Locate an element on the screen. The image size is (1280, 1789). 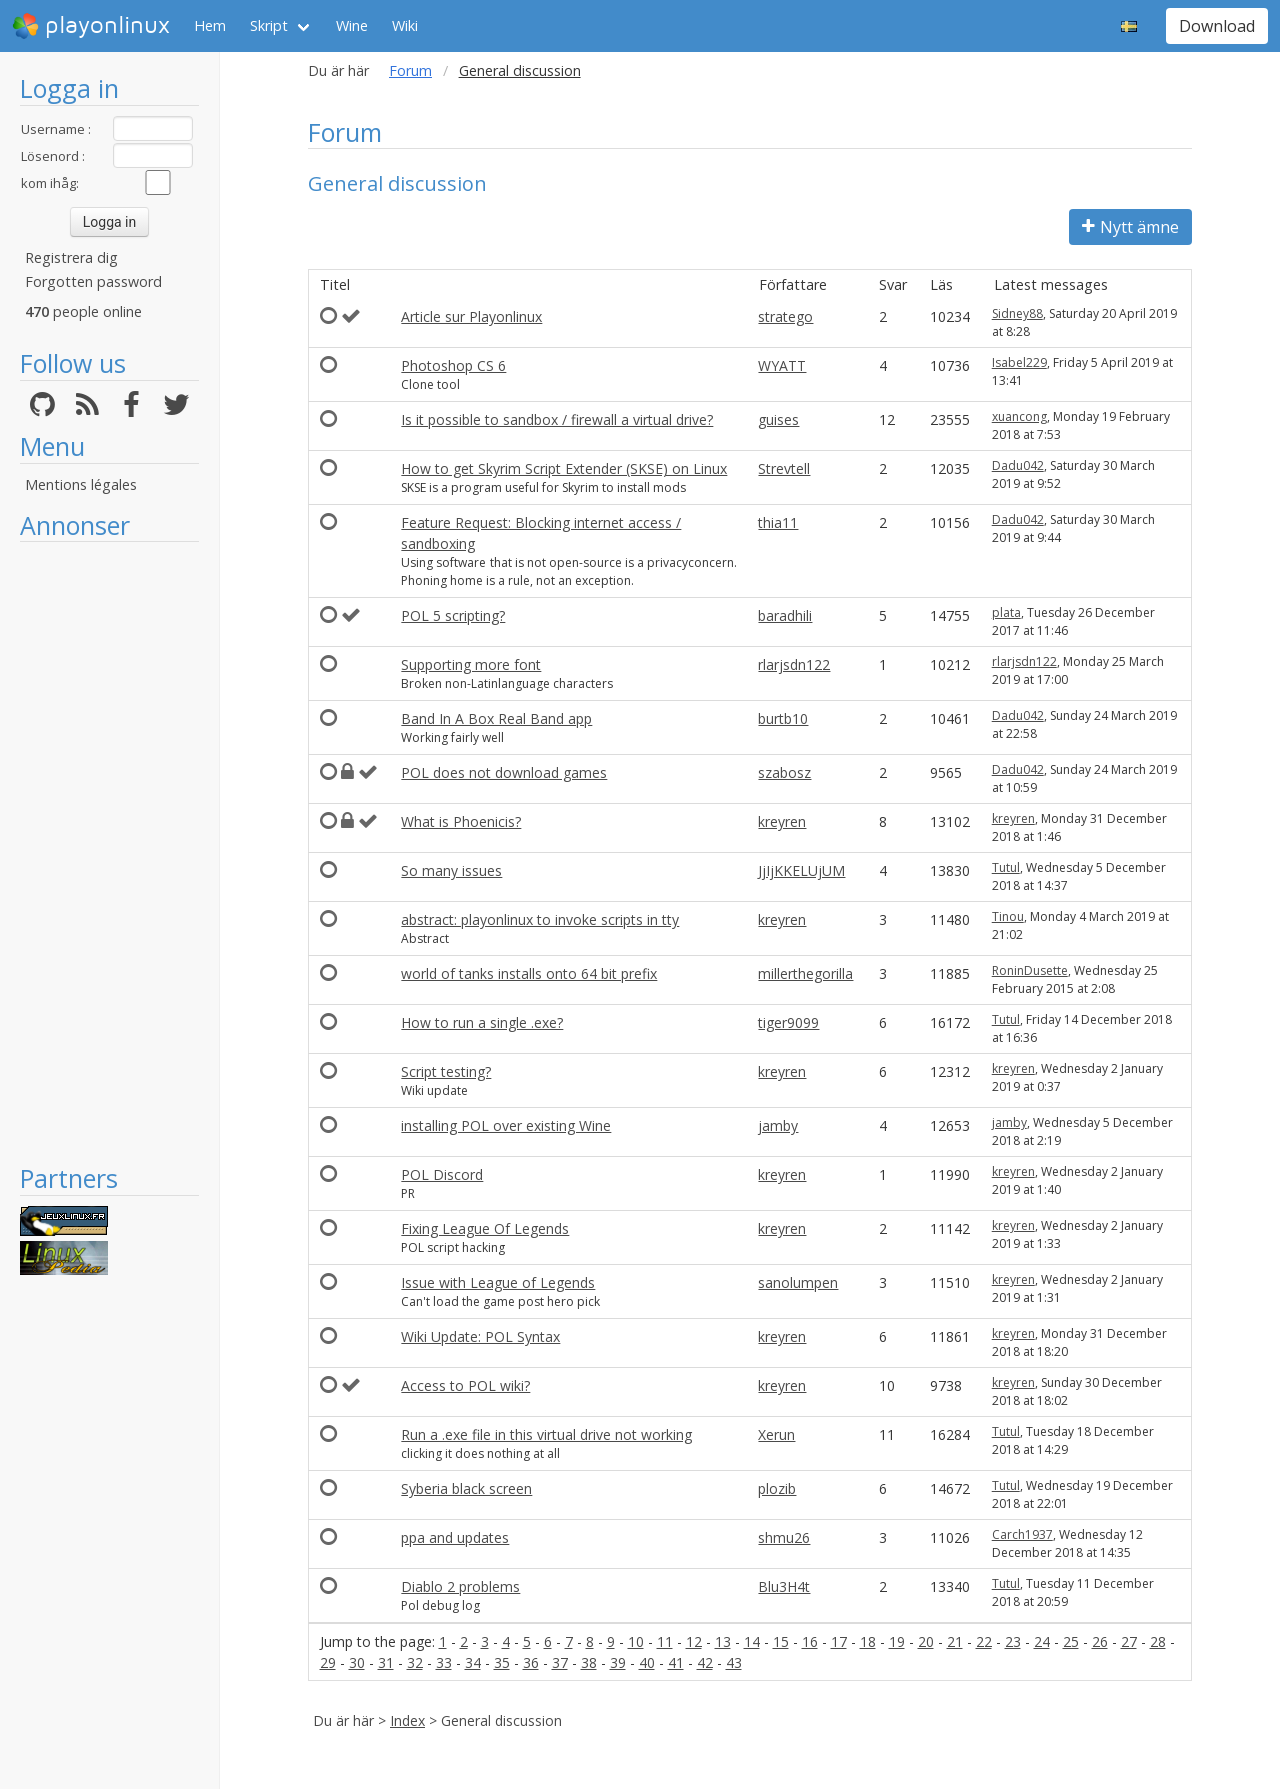
Tutul is located at coordinates (1006, 867).